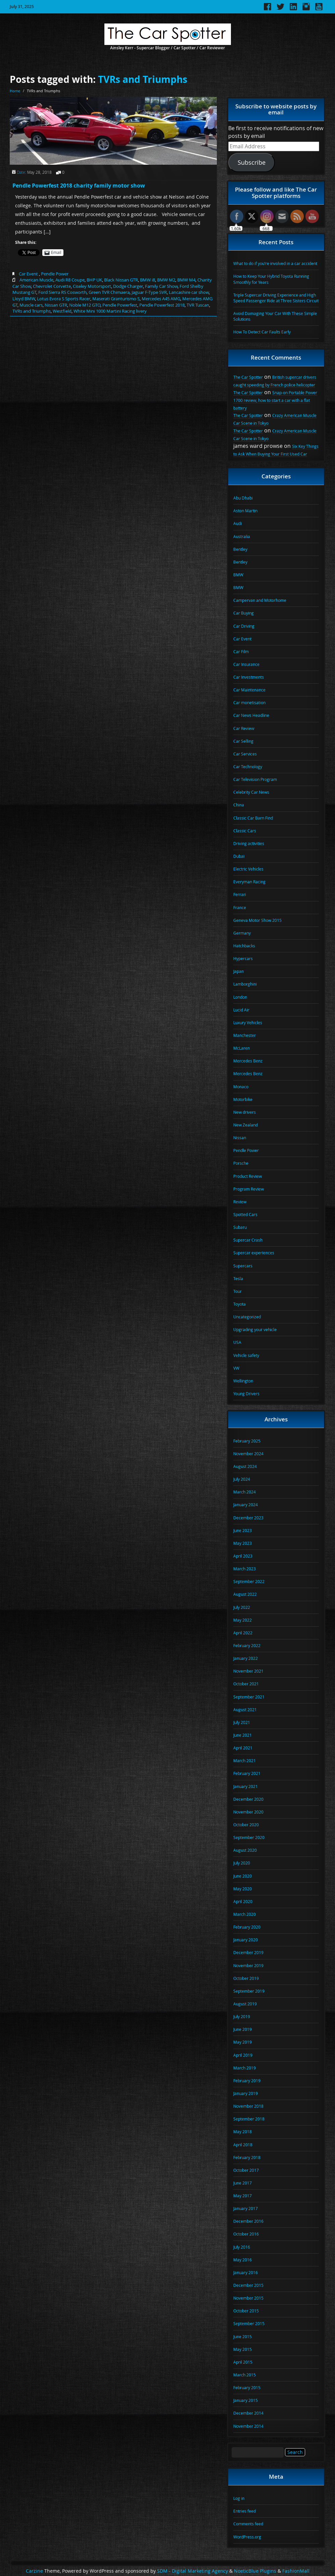 Image resolution: width=335 pixels, height=2576 pixels. I want to click on September 2020, so click(249, 1837).